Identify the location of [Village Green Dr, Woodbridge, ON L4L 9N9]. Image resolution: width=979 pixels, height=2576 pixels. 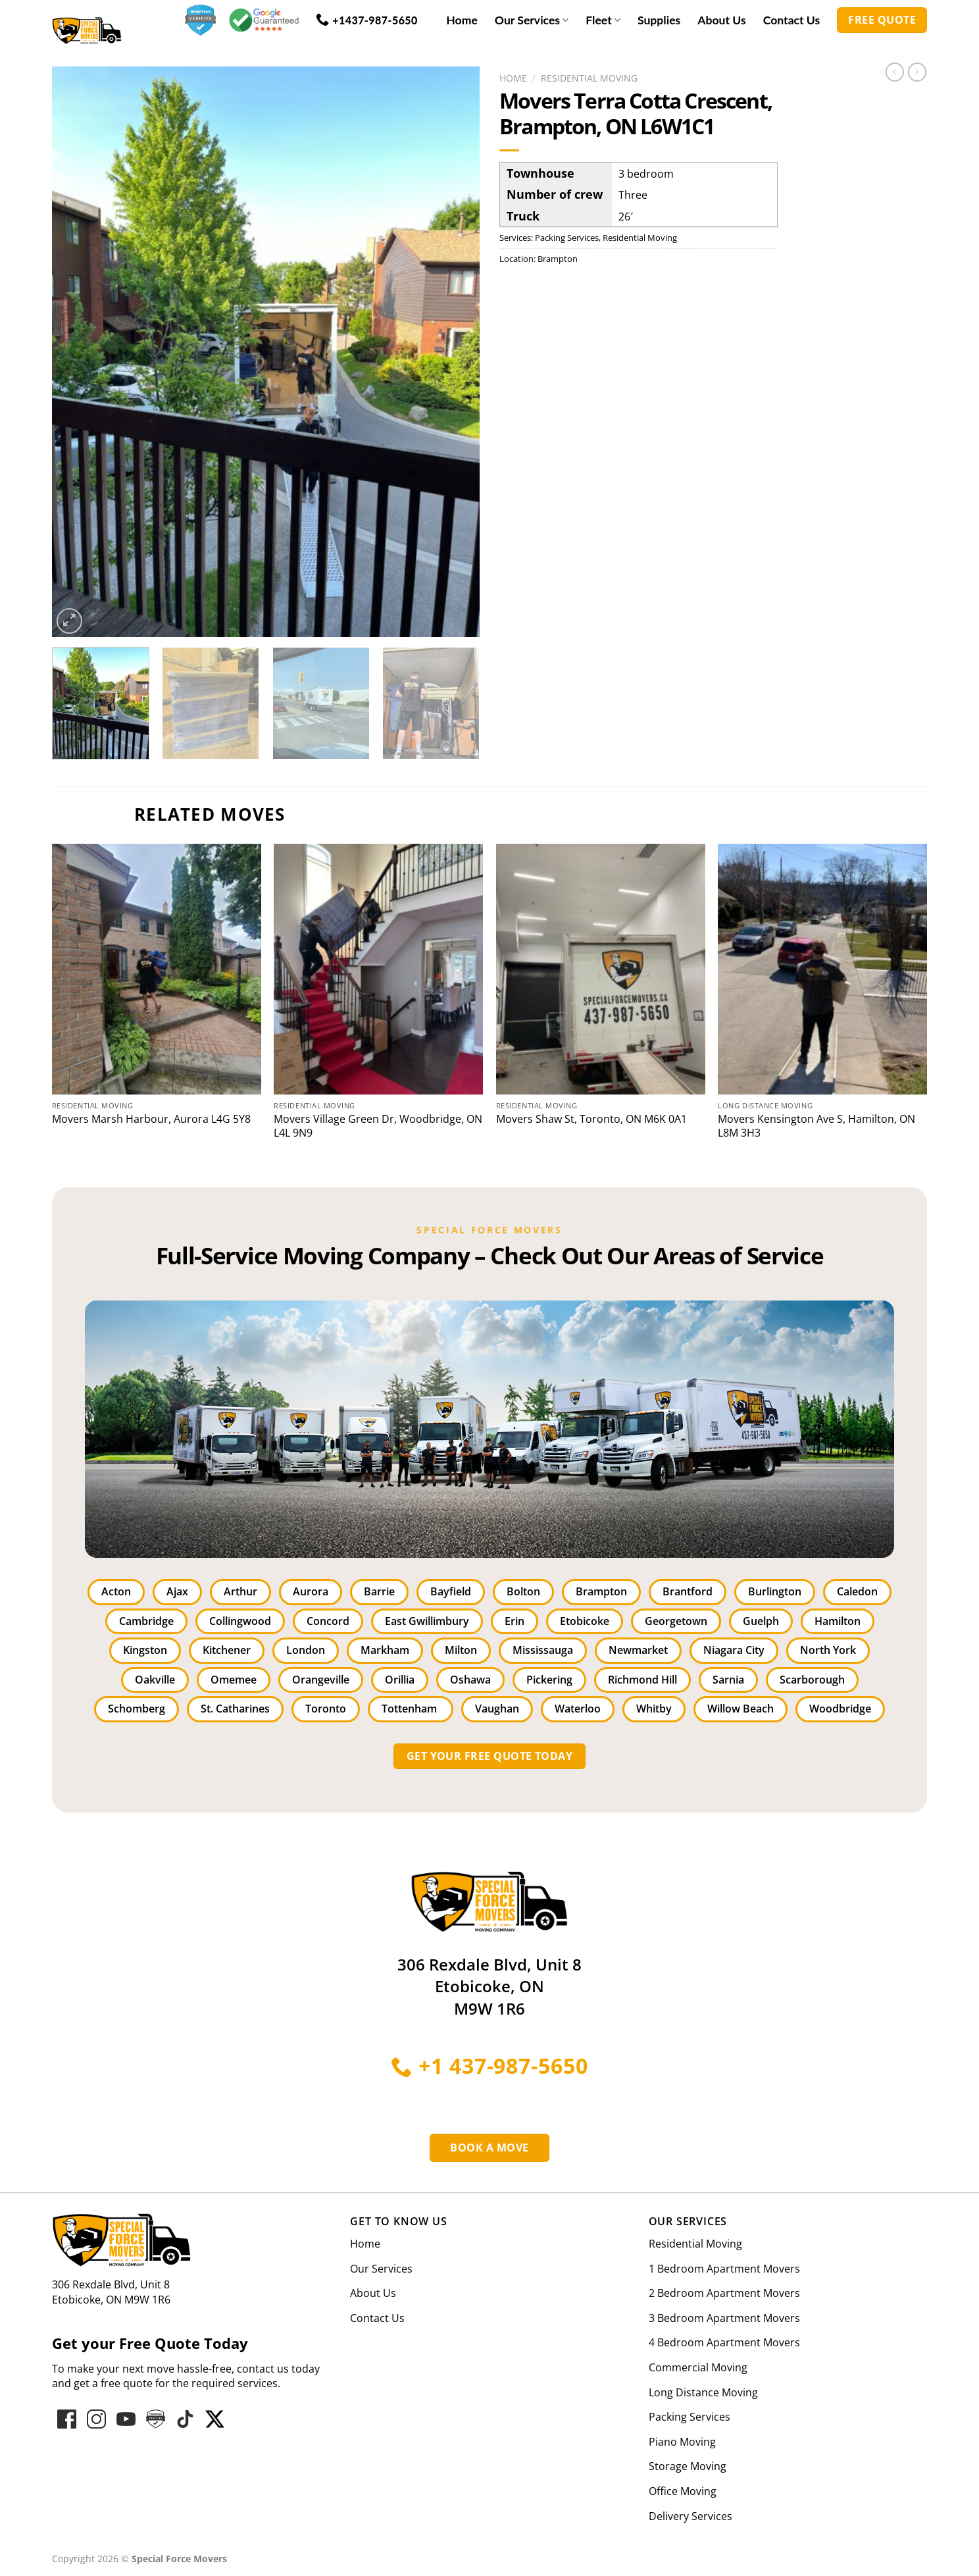
(378, 969).